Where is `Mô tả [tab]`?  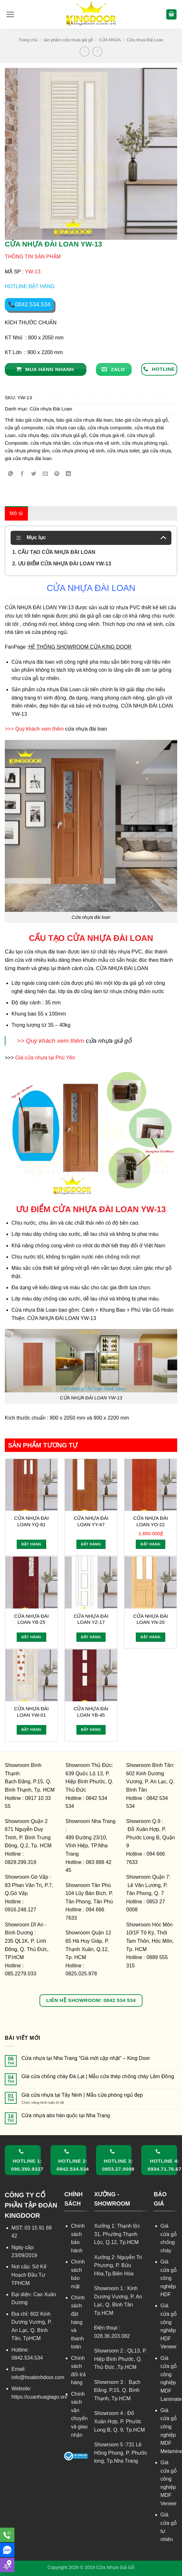
Mô tả [tab] is located at coordinates (16, 513).